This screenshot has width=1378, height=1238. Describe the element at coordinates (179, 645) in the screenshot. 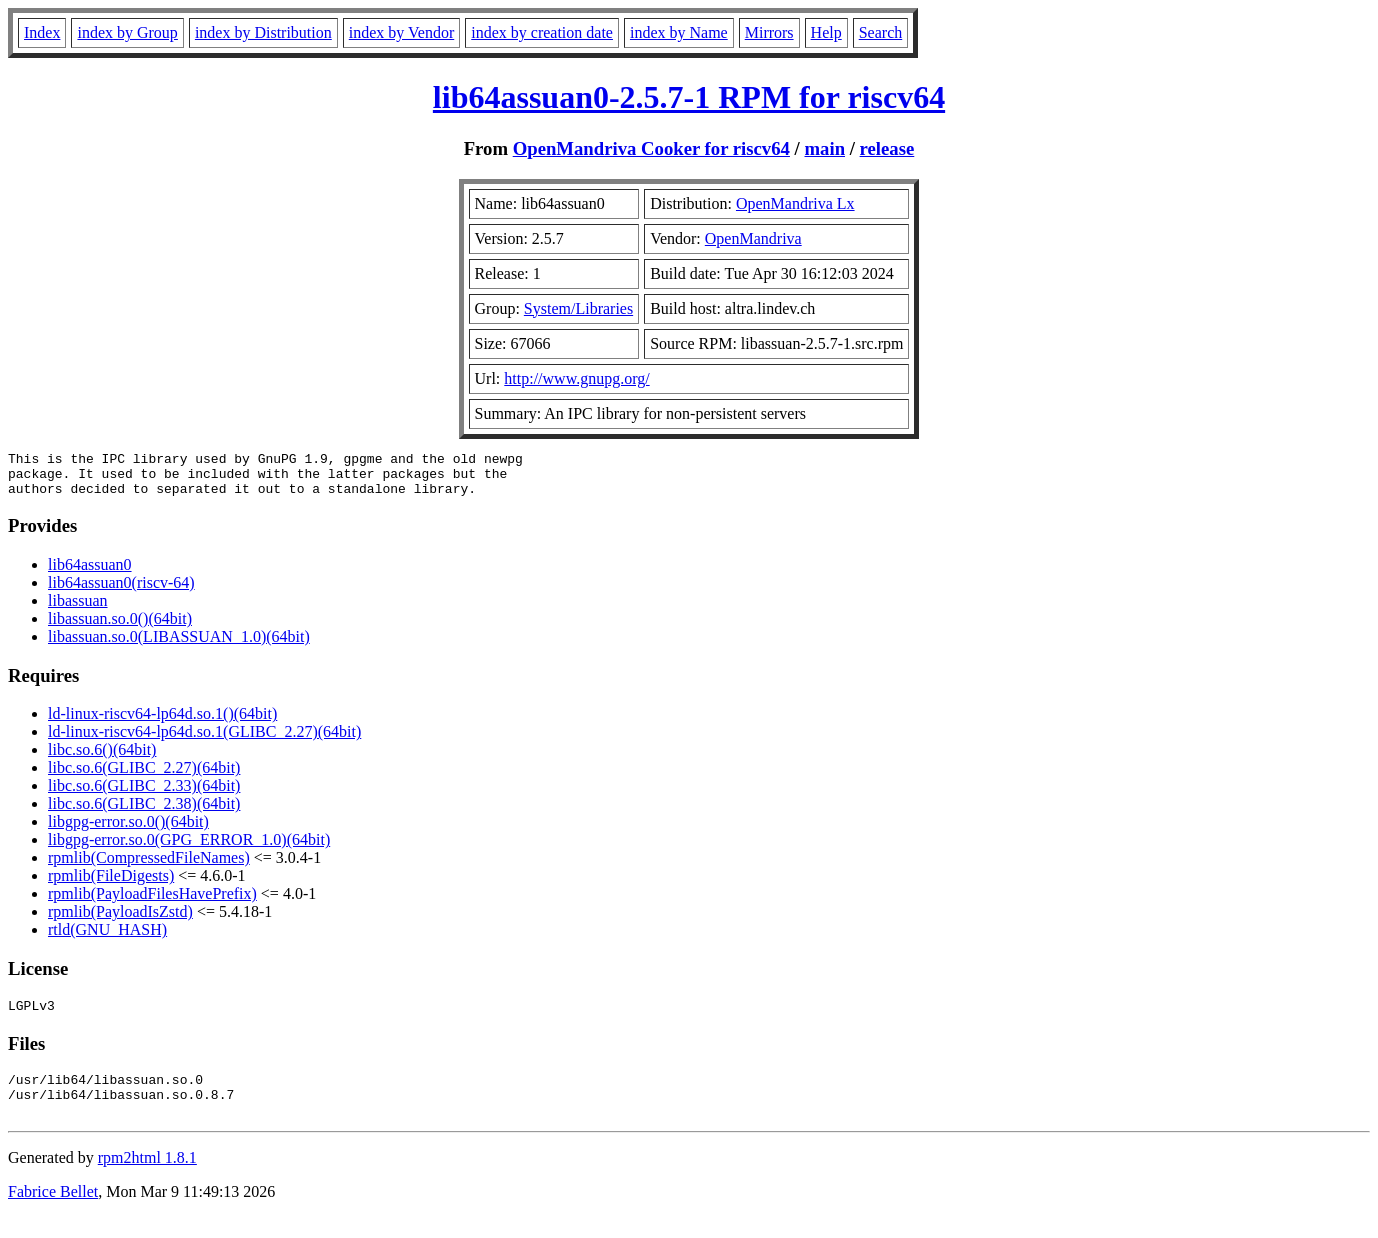

I see `libassuan.so.0(LIBASSUAN_1.0)(64bit)` at that location.